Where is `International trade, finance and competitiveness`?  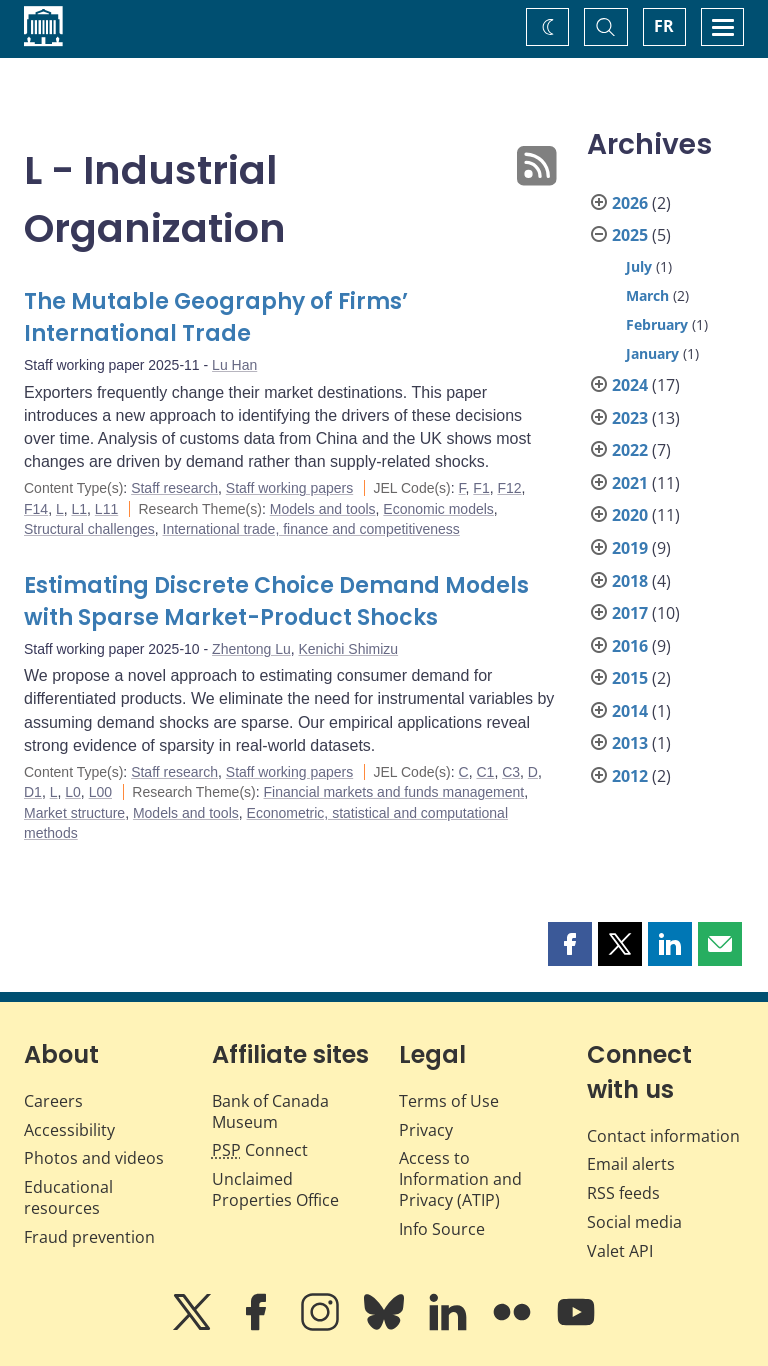
International trade, finance and competitiveness is located at coordinates (311, 529).